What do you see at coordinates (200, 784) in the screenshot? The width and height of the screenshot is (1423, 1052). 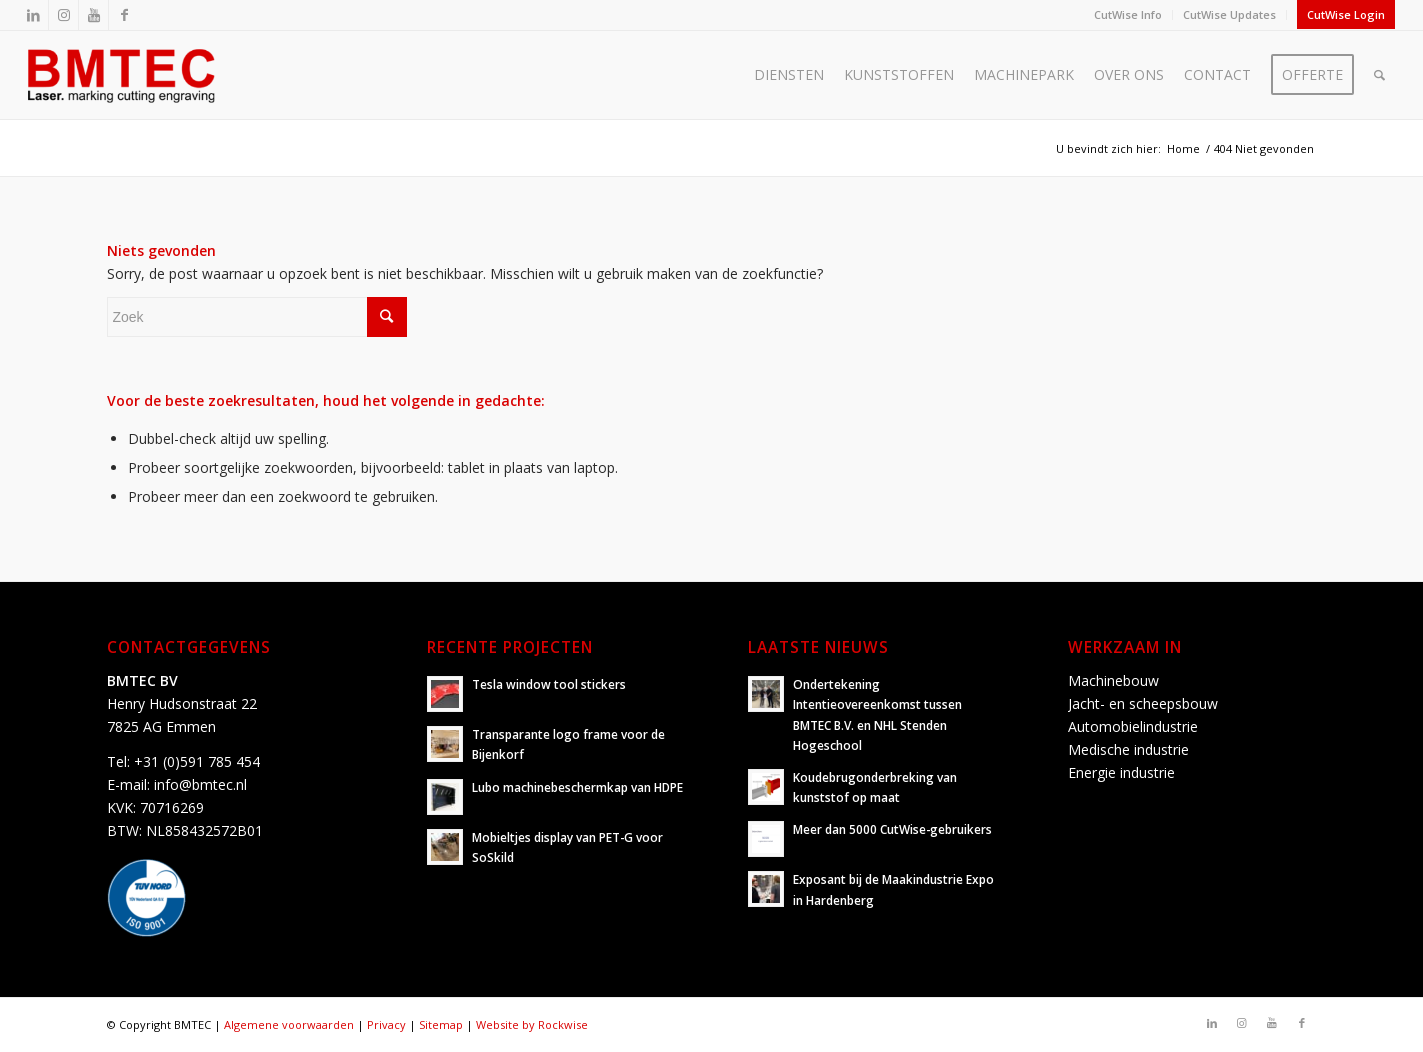 I see `info@bmtec.nl` at bounding box center [200, 784].